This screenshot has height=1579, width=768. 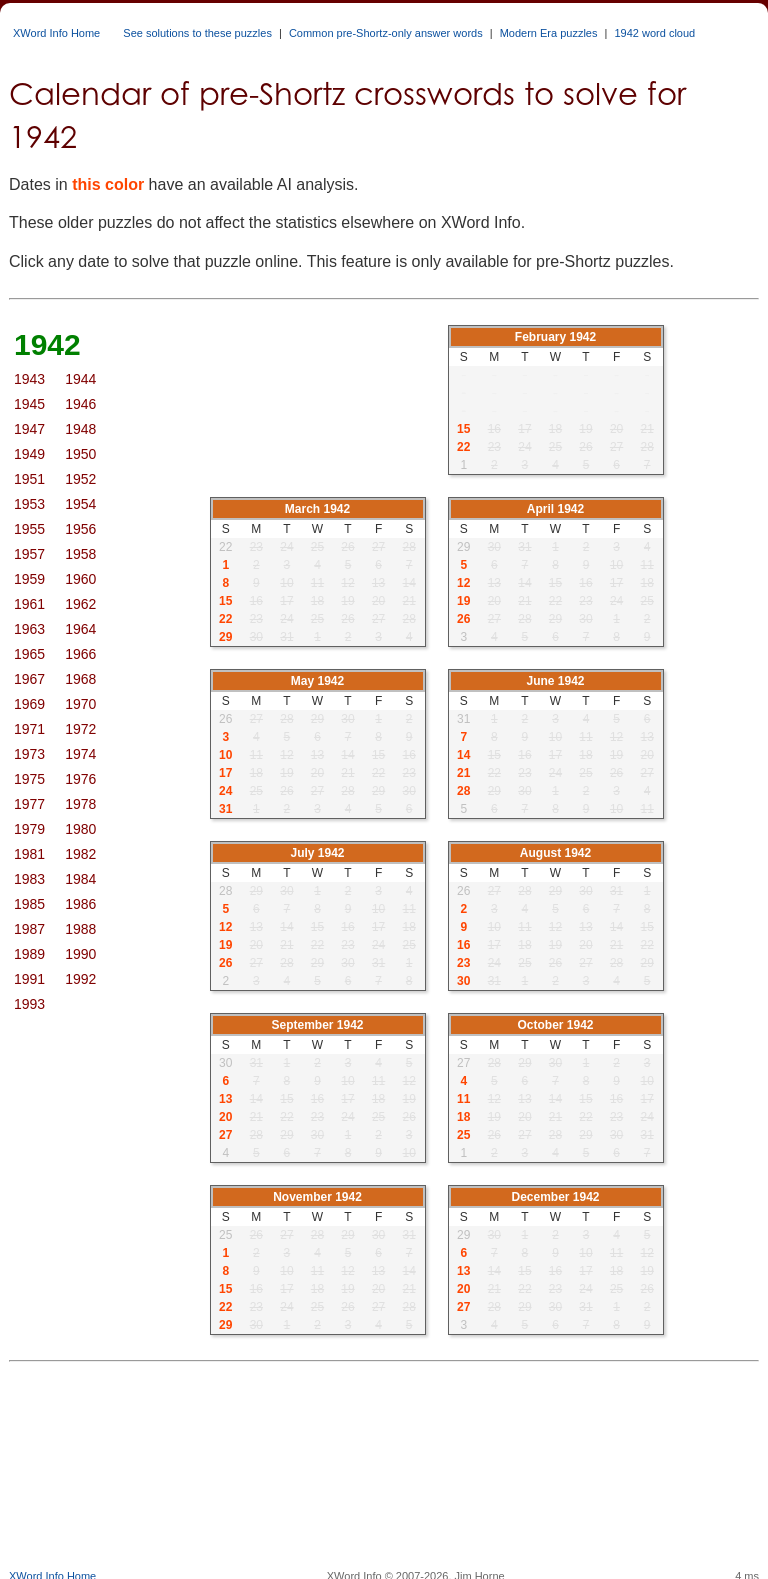 What do you see at coordinates (80, 679) in the screenshot?
I see `1968` at bounding box center [80, 679].